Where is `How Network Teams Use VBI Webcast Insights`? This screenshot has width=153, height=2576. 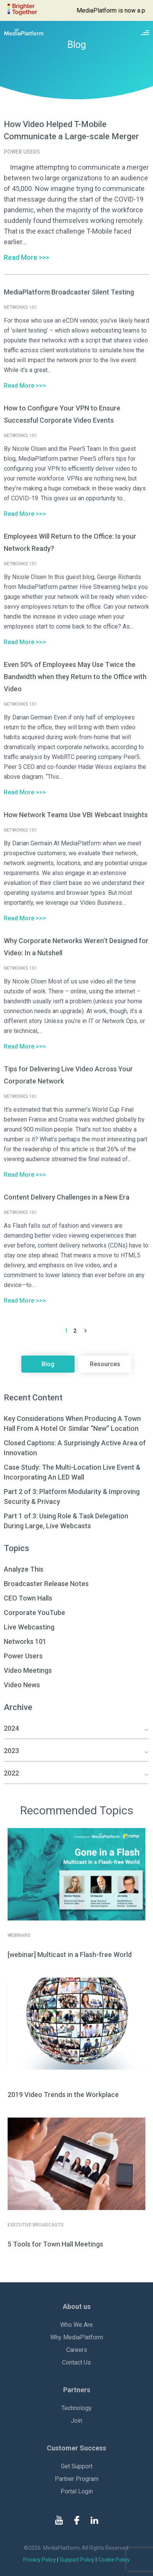 How Network Teams Use VBI Webcast Insights is located at coordinates (76, 815).